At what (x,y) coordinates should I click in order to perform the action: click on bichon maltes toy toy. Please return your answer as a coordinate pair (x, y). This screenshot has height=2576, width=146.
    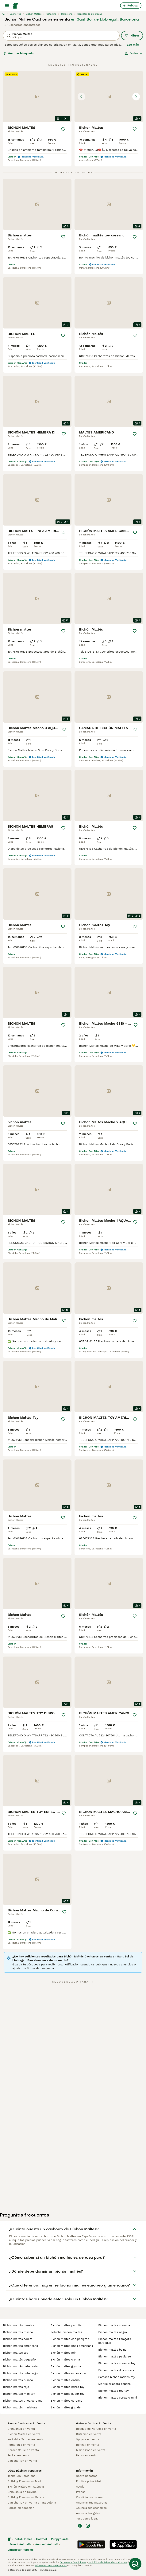
    Looking at the image, I should click on (113, 2390).